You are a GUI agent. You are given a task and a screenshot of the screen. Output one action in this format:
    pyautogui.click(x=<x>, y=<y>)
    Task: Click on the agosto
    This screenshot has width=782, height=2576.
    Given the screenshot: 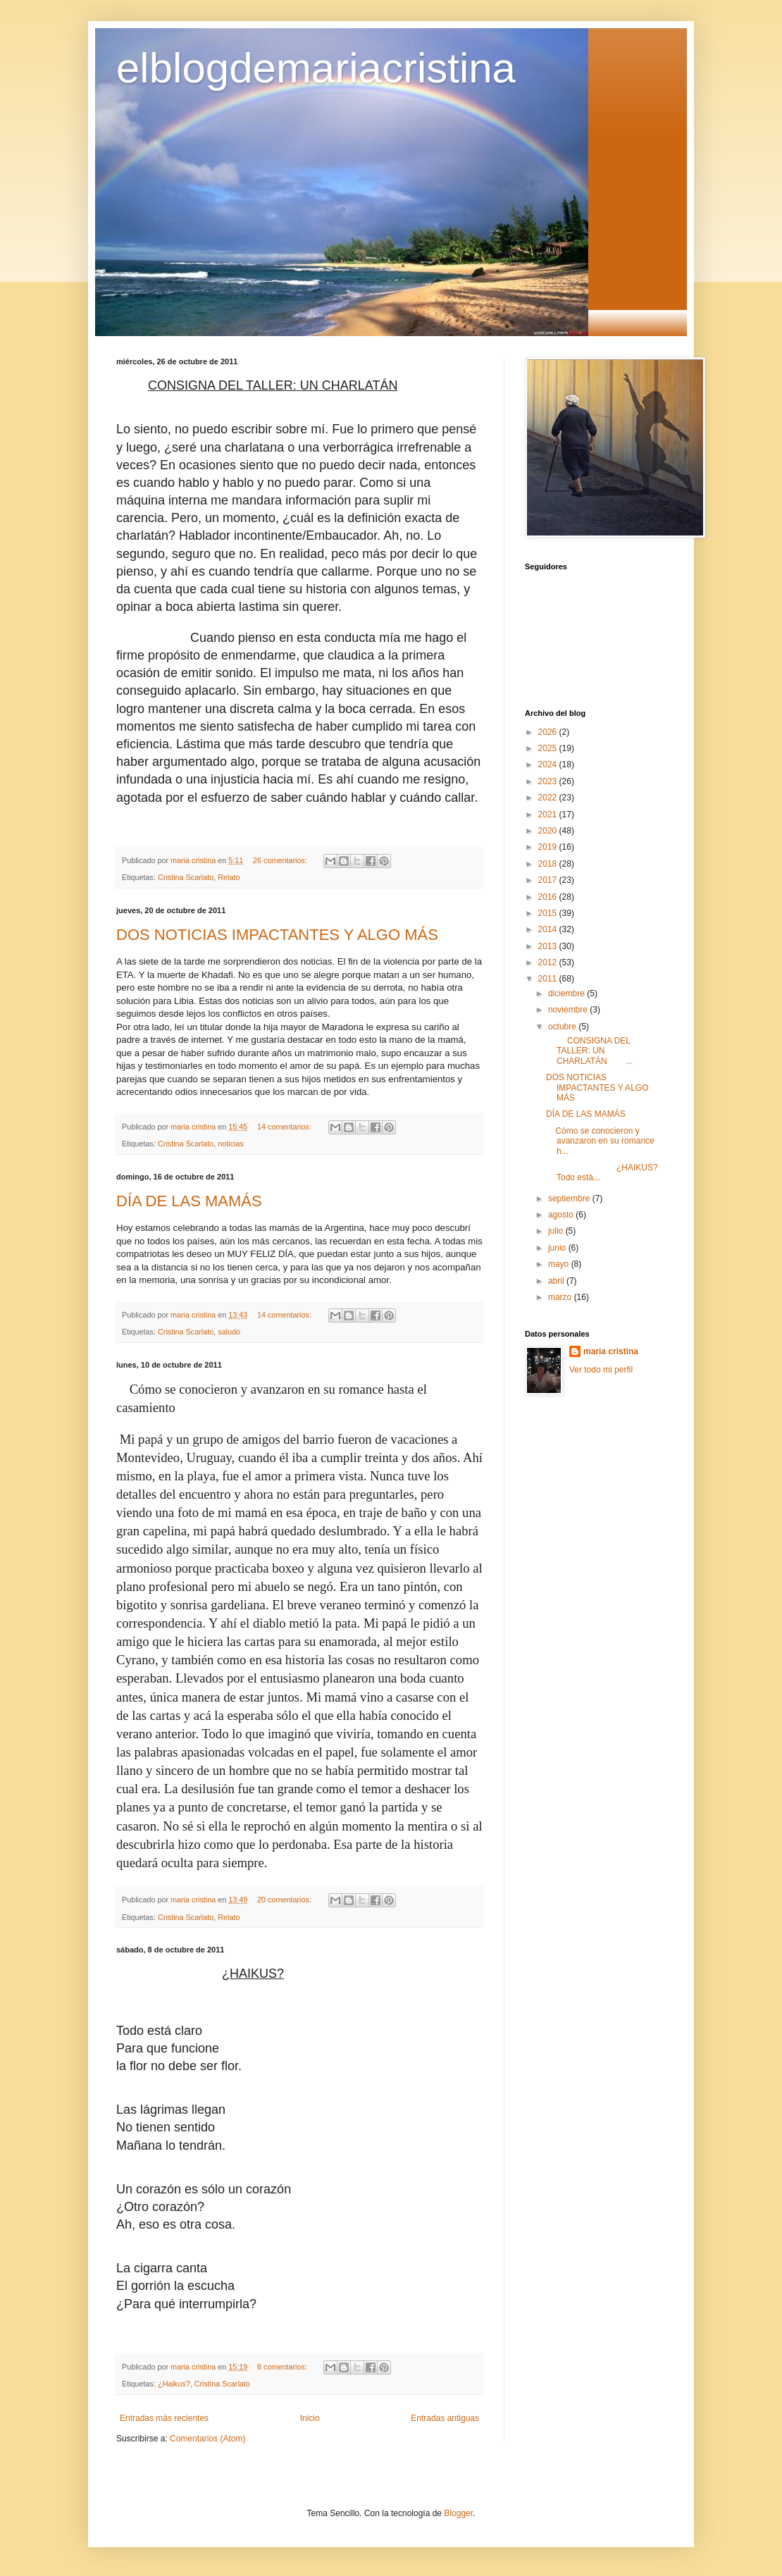 What is the action you would take?
    pyautogui.click(x=562, y=1215)
    